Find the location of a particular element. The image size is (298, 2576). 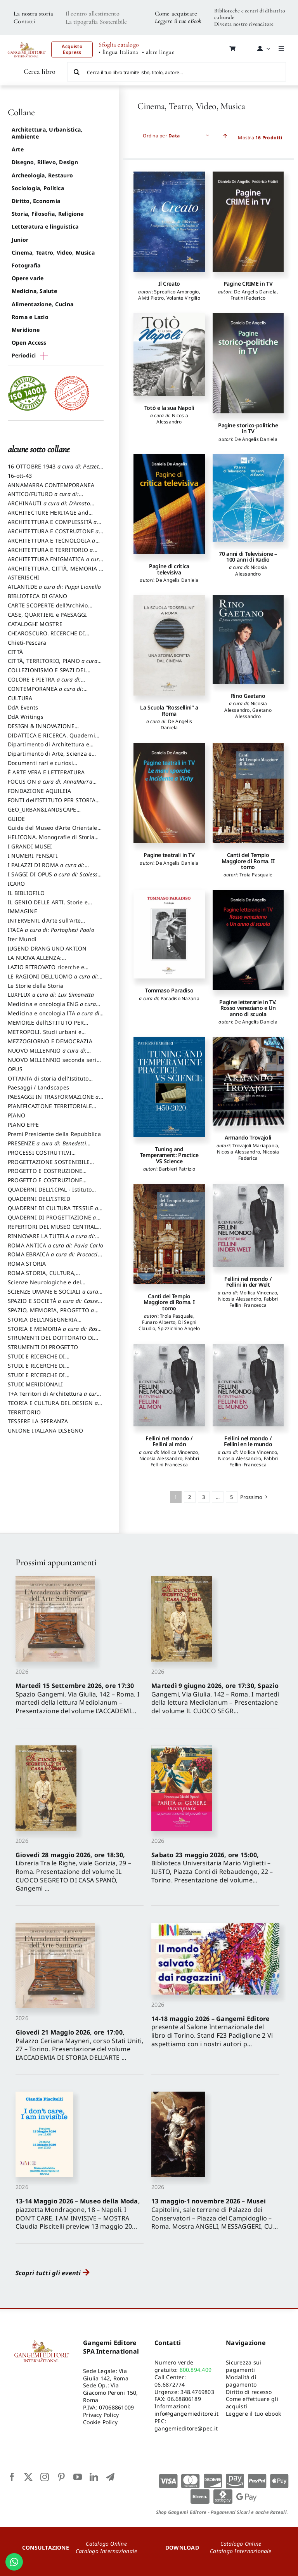

LUXFLUX is located at coordinates (51, 994).